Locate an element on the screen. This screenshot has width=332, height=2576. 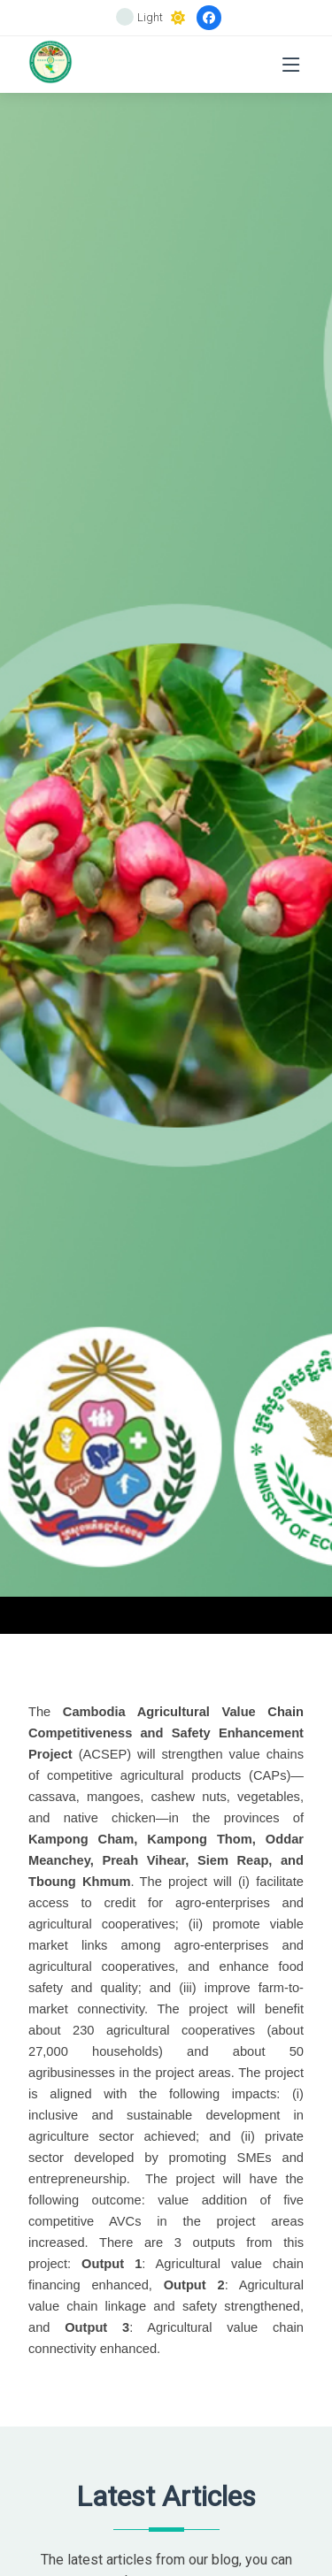
[Facebook] is located at coordinates (209, 17).